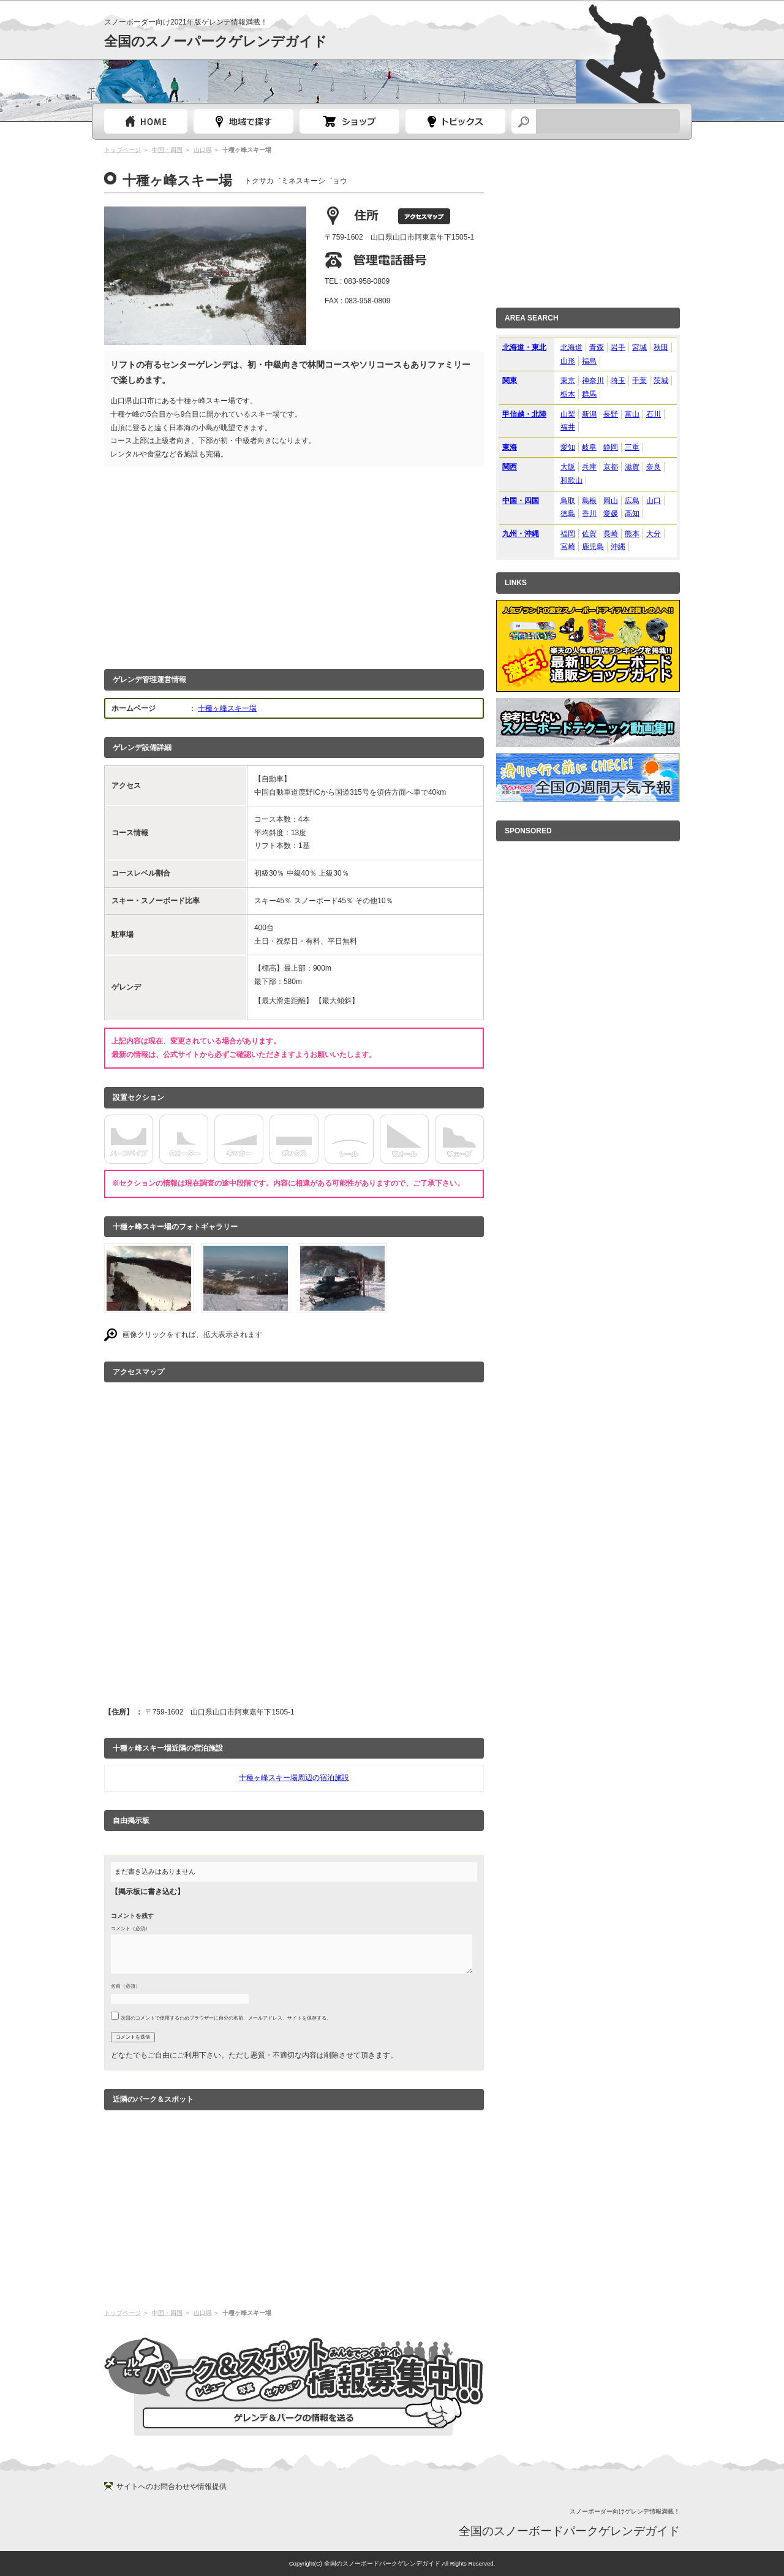 Image resolution: width=784 pixels, height=2576 pixels. I want to click on スノーボードショップガイド, so click(349, 121).